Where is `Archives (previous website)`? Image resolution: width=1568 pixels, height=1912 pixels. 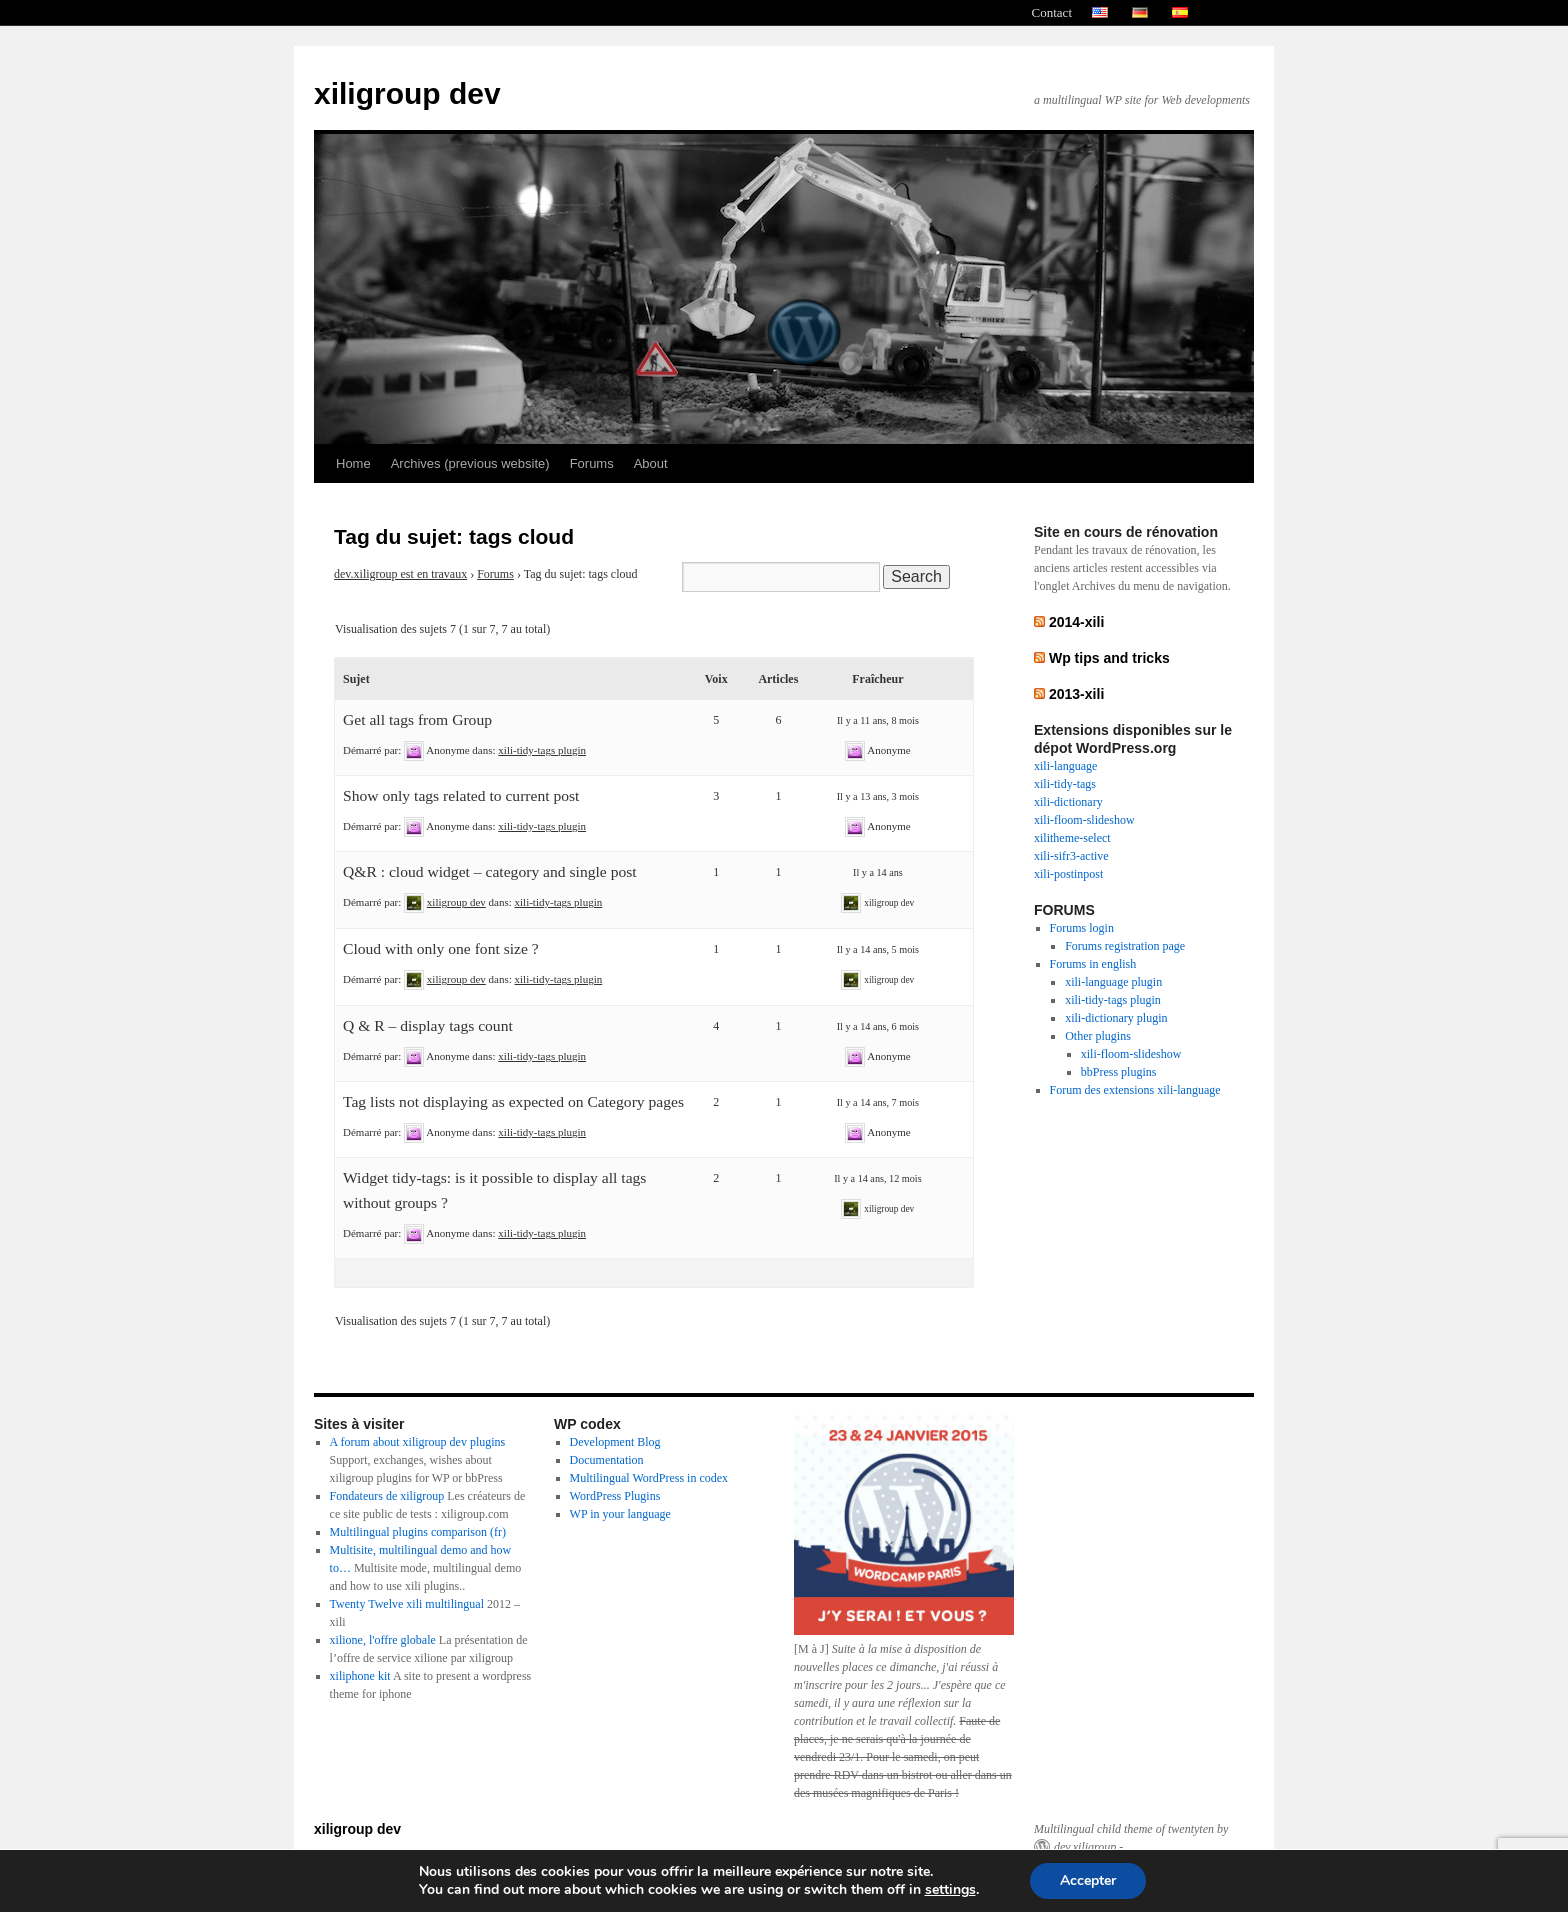 Archives (previous website) is located at coordinates (470, 463).